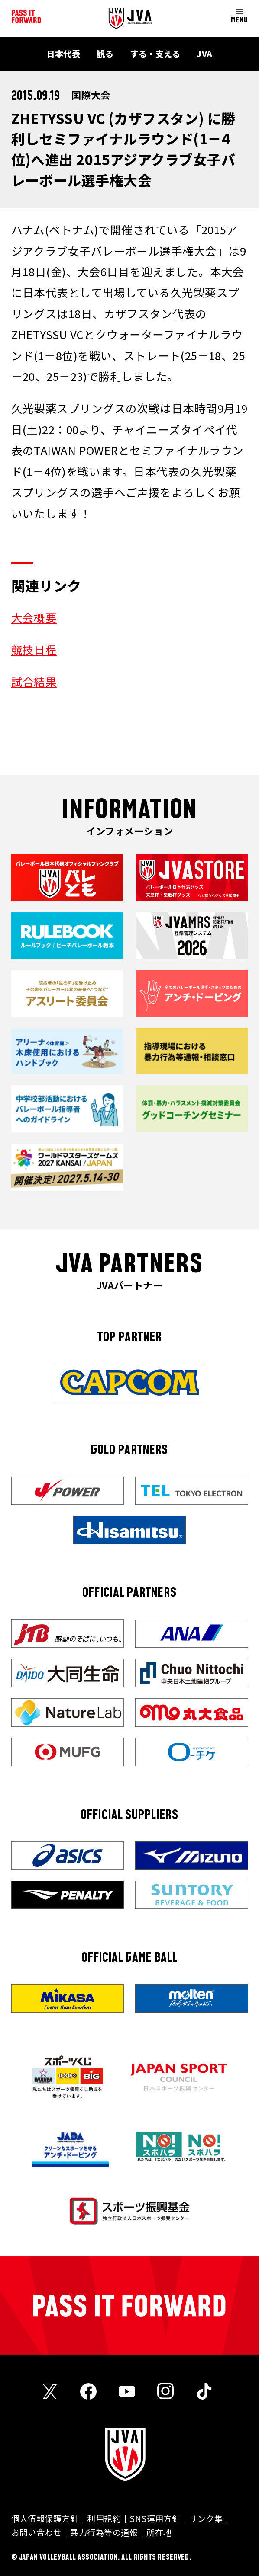 The height and width of the screenshot is (2576, 259). What do you see at coordinates (34, 617) in the screenshot?
I see `大会概要` at bounding box center [34, 617].